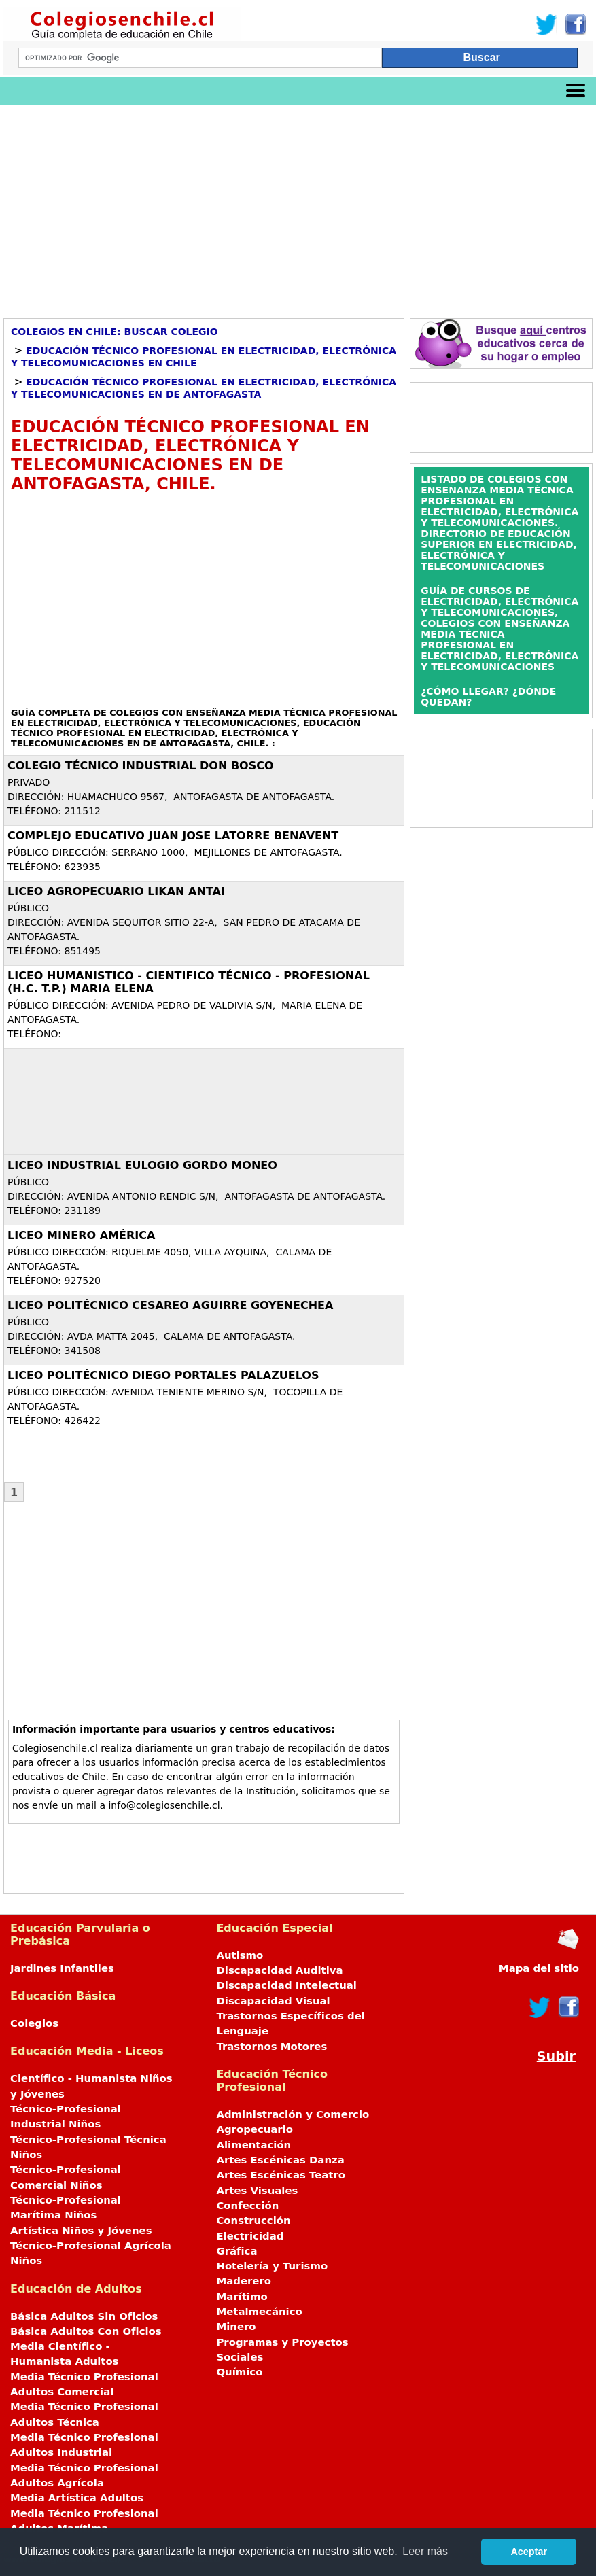  What do you see at coordinates (259, 2311) in the screenshot?
I see `Metalmecánico` at bounding box center [259, 2311].